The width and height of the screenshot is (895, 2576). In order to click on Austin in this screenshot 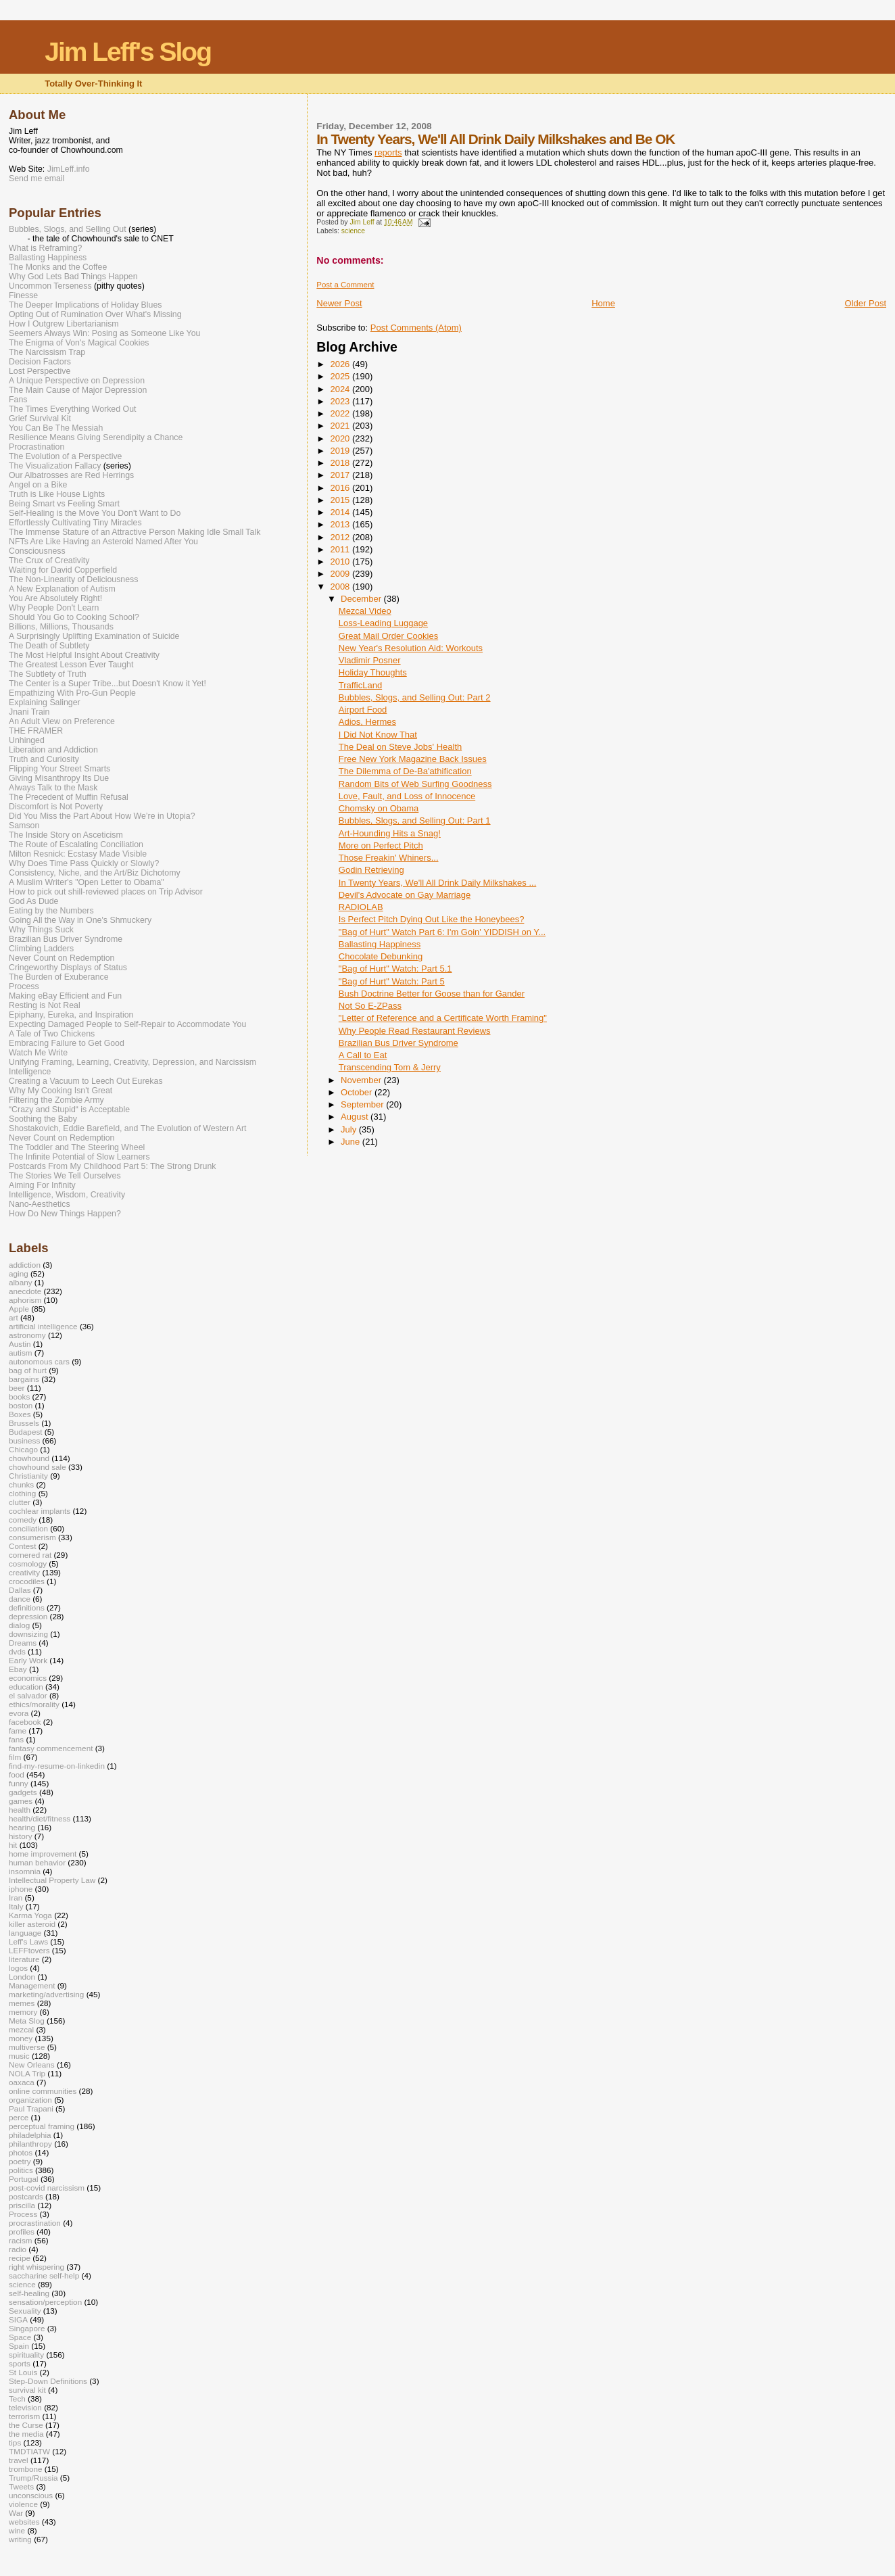, I will do `click(20, 1343)`.